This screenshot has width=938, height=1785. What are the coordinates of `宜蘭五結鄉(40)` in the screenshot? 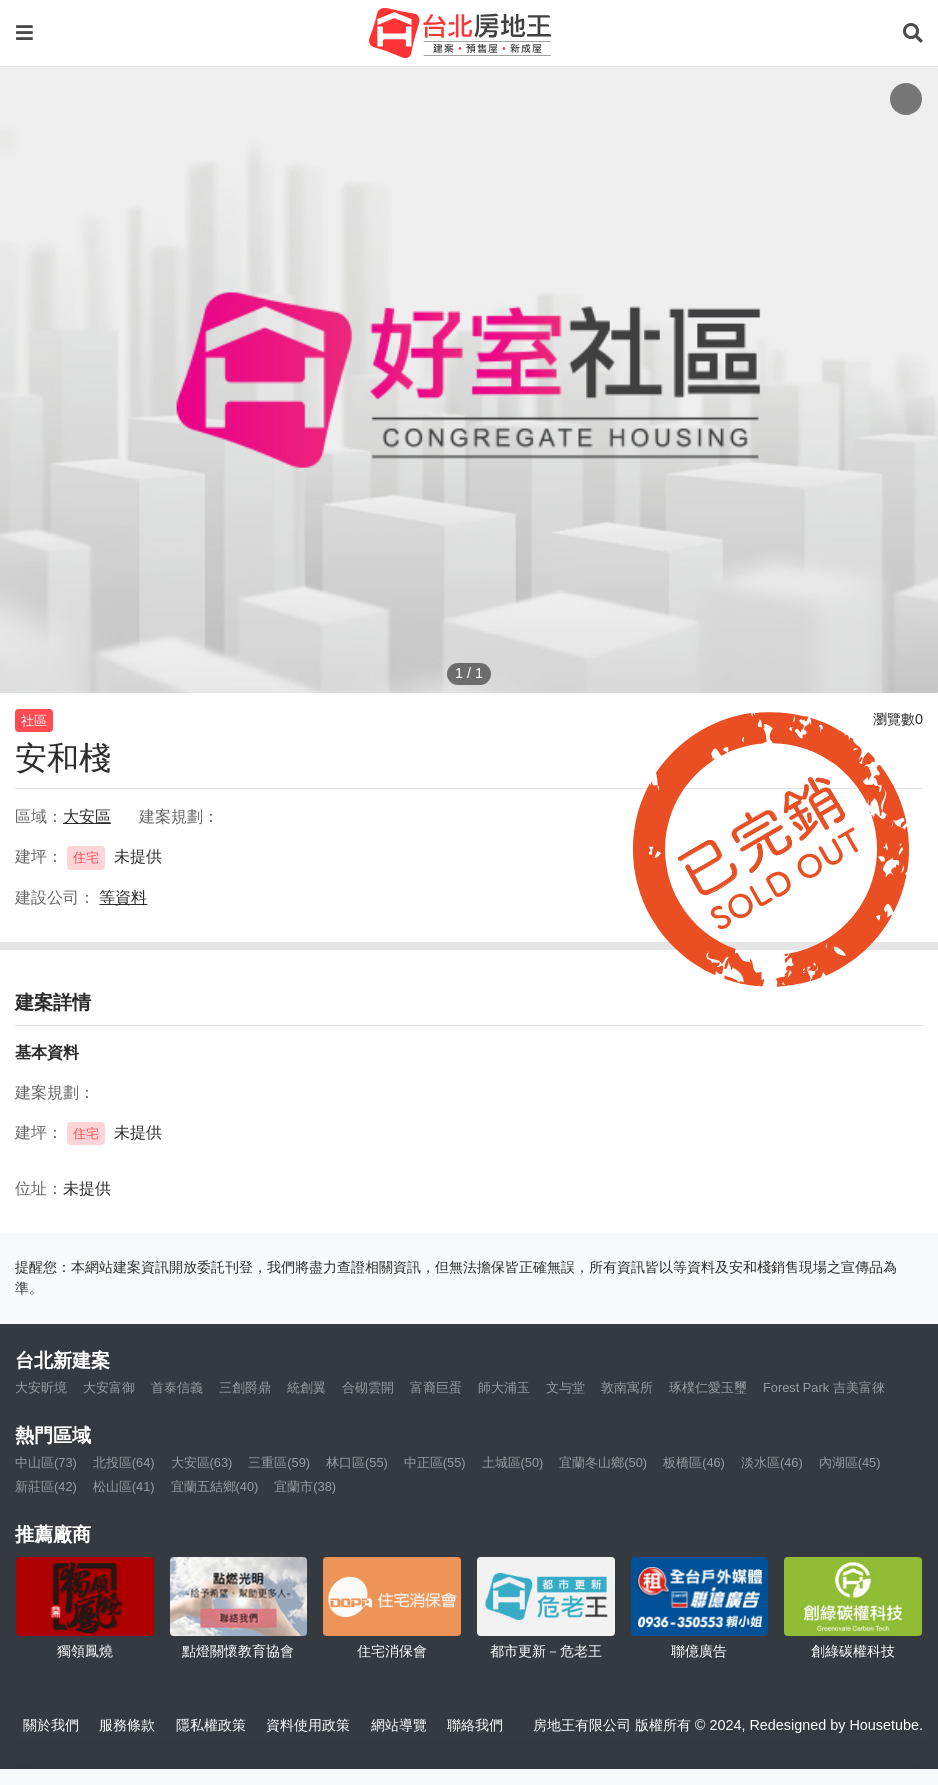 It's located at (215, 1486).